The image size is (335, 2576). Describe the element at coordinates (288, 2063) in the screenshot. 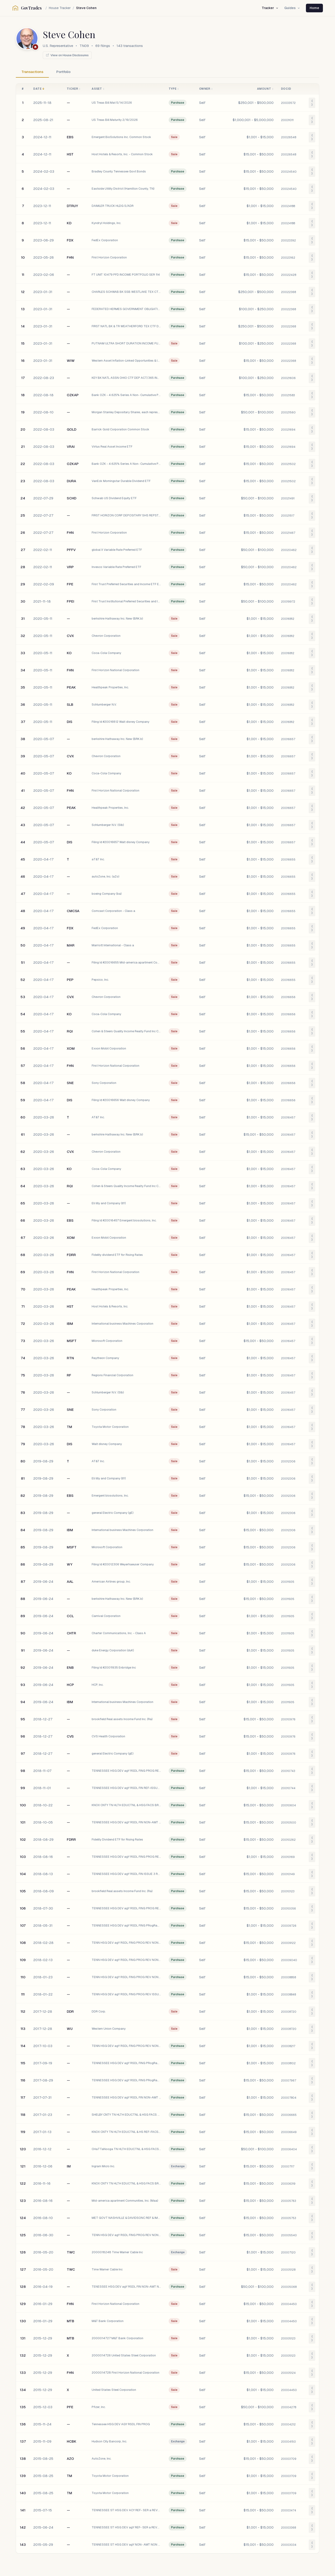

I see `20008102` at that location.